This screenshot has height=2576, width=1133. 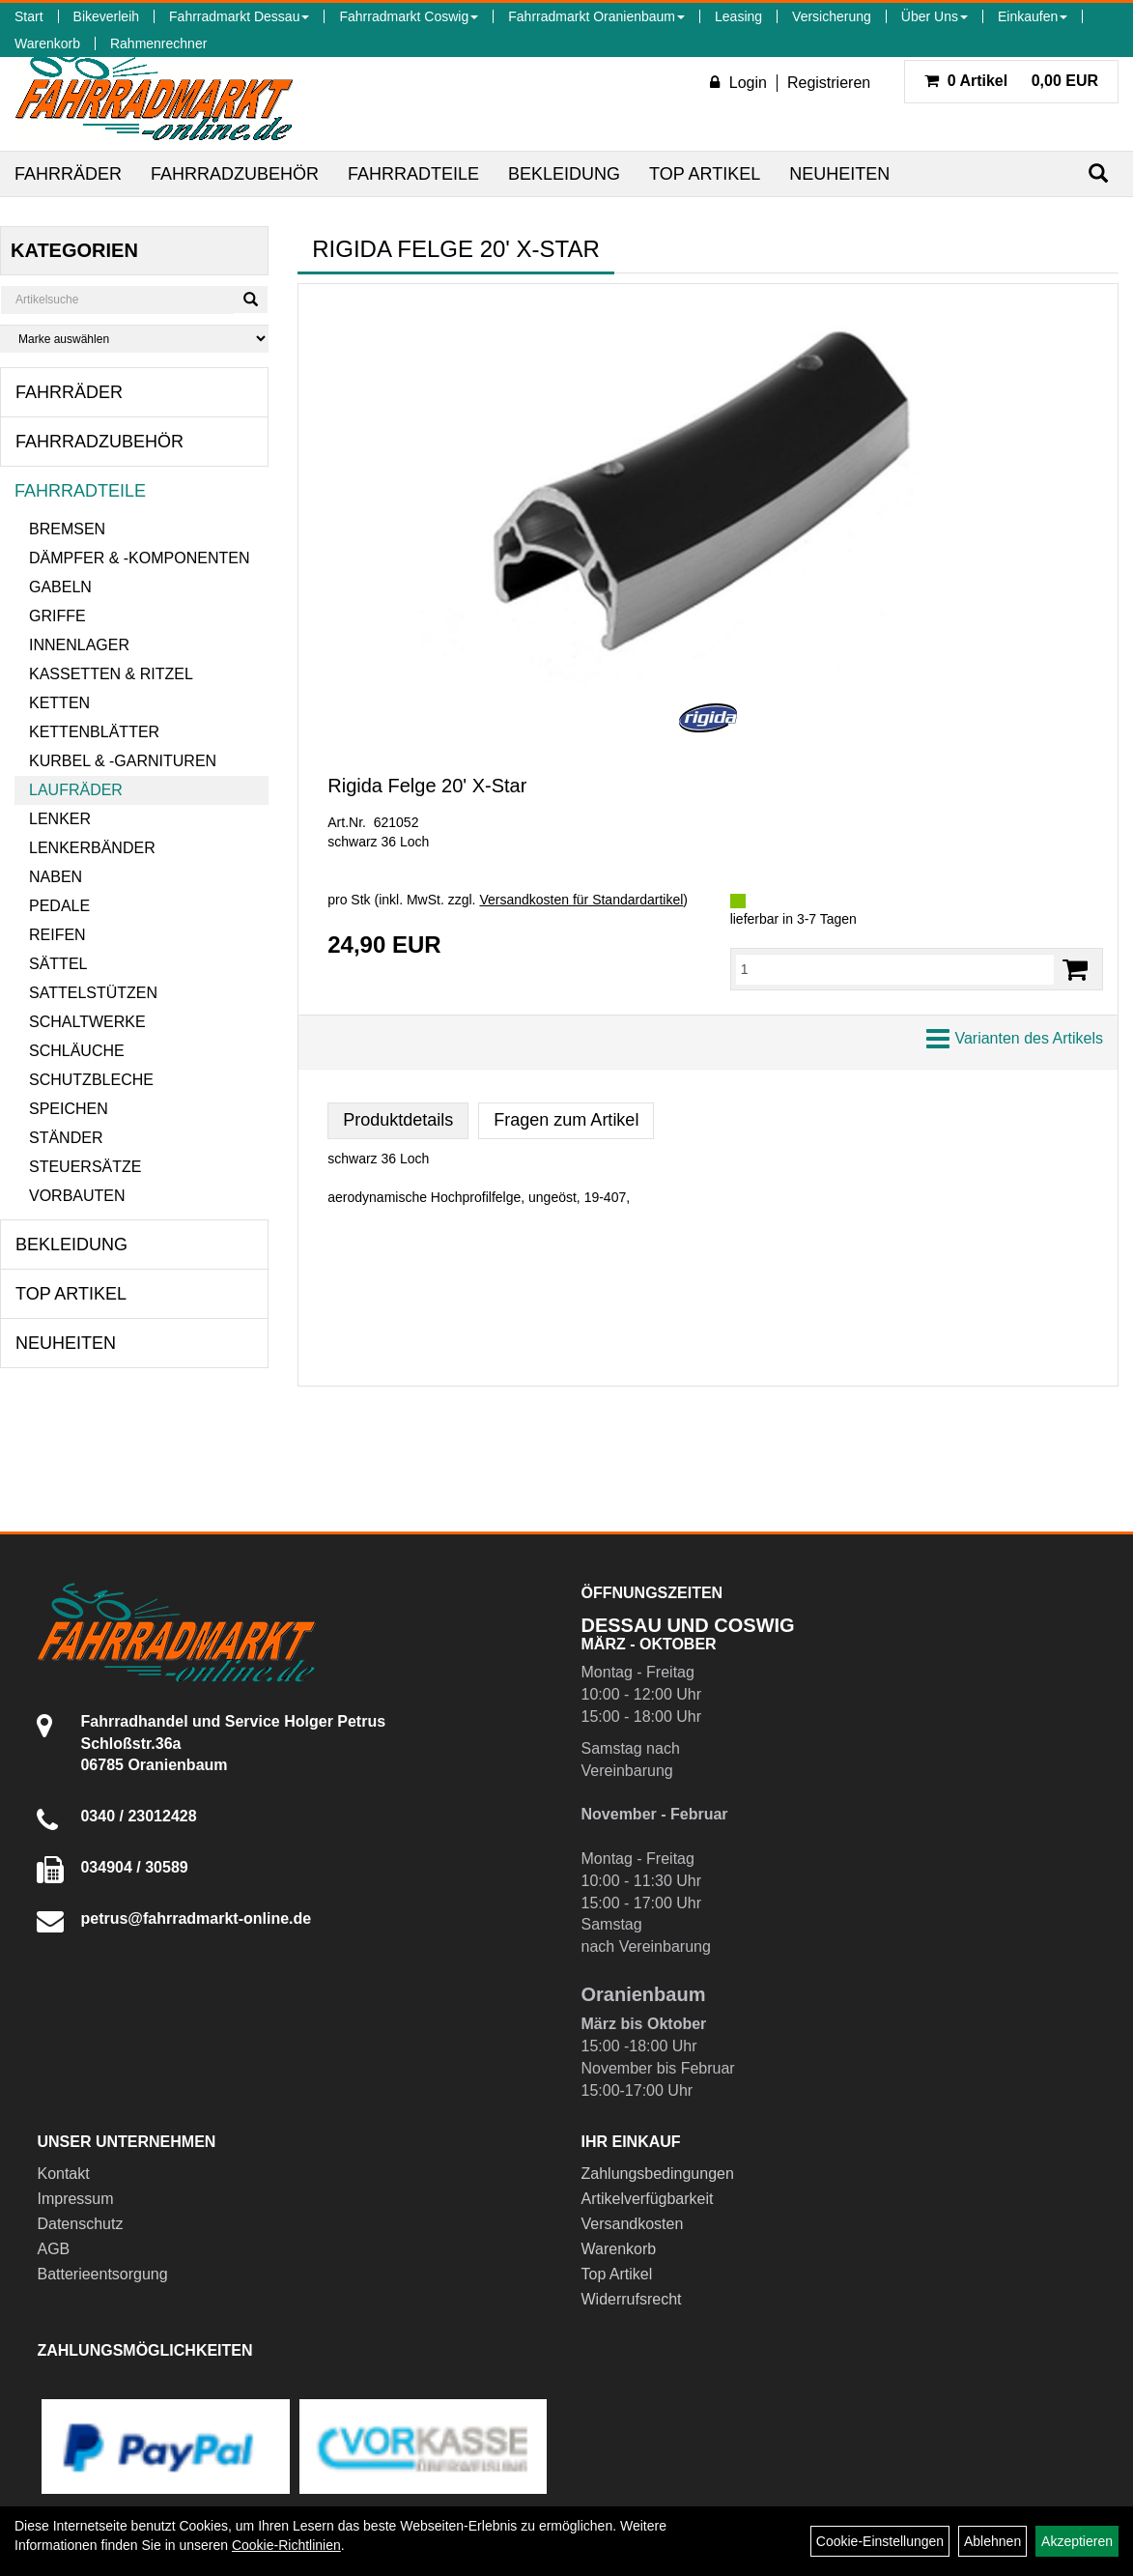 What do you see at coordinates (111, 674) in the screenshot?
I see `Kassetten & Ritzel` at bounding box center [111, 674].